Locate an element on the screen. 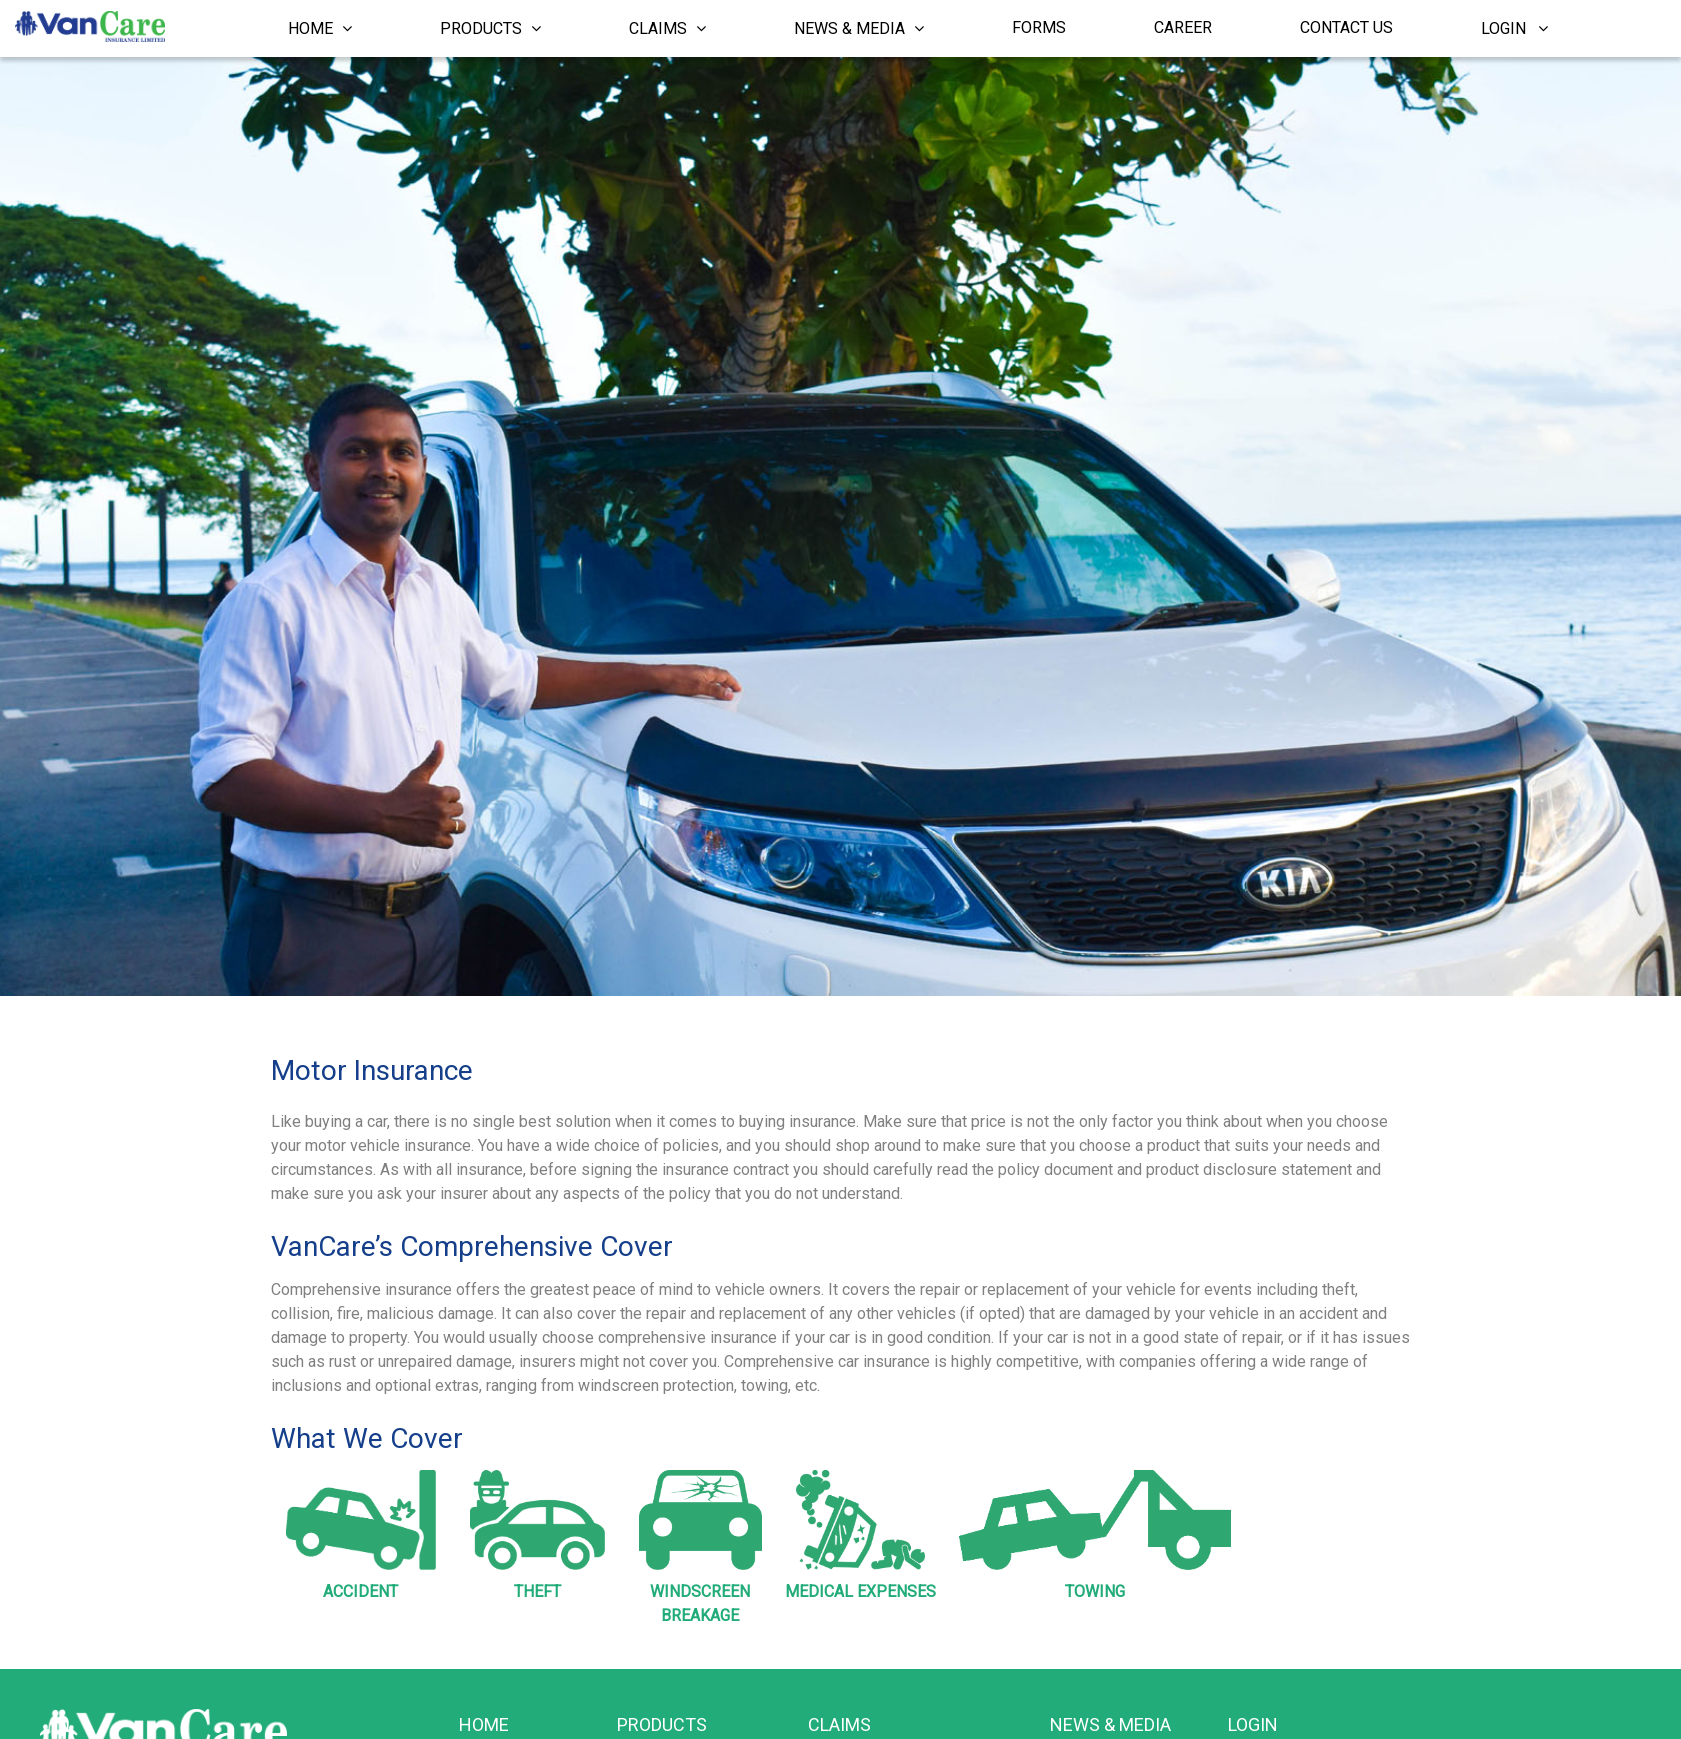 This screenshot has height=1739, width=1681. News & Media is located at coordinates (859, 28).